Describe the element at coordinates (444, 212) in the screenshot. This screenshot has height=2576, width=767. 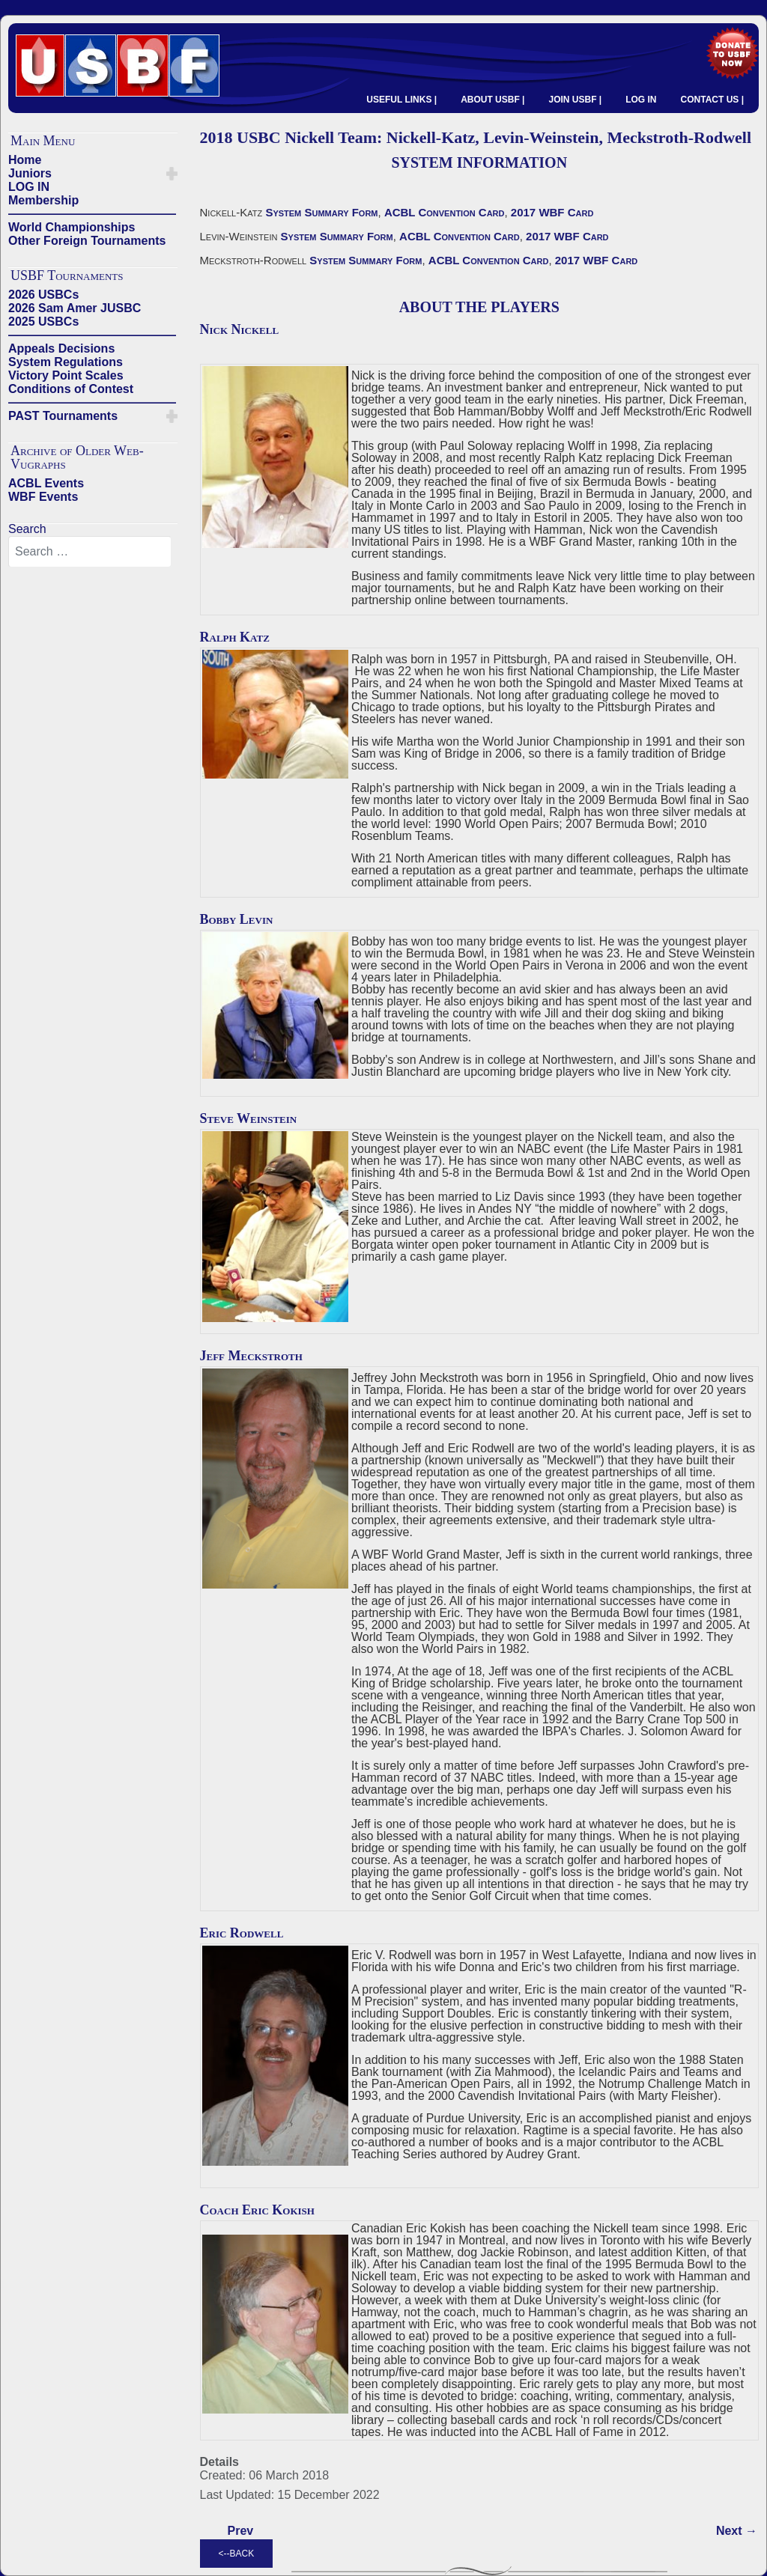
I see `ACBL Convention Card` at that location.